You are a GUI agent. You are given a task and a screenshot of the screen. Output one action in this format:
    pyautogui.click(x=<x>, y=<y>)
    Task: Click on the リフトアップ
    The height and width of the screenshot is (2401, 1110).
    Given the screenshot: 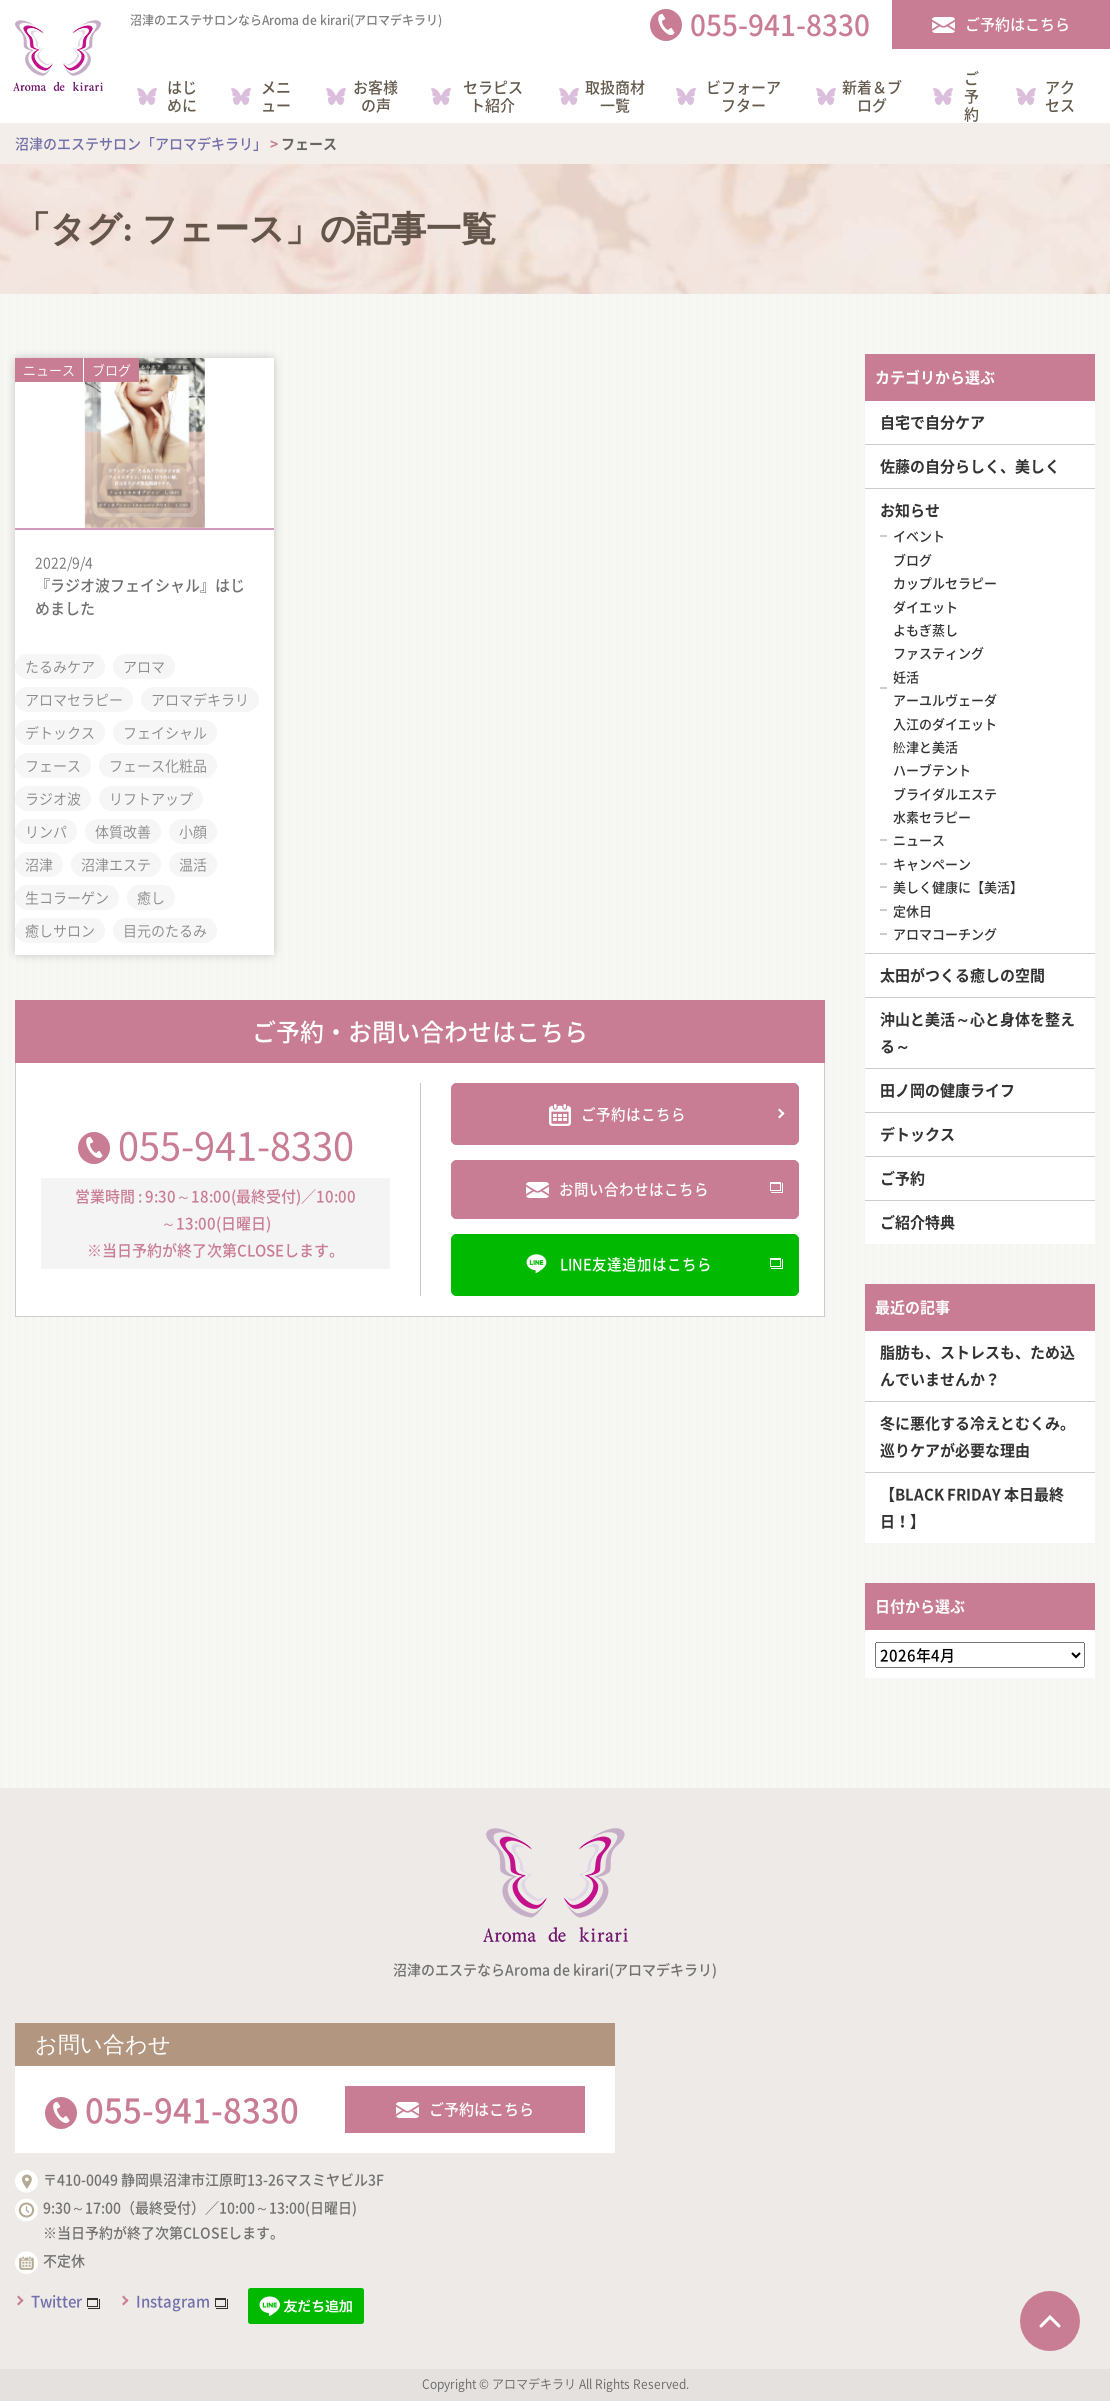 What is the action you would take?
    pyautogui.click(x=151, y=796)
    